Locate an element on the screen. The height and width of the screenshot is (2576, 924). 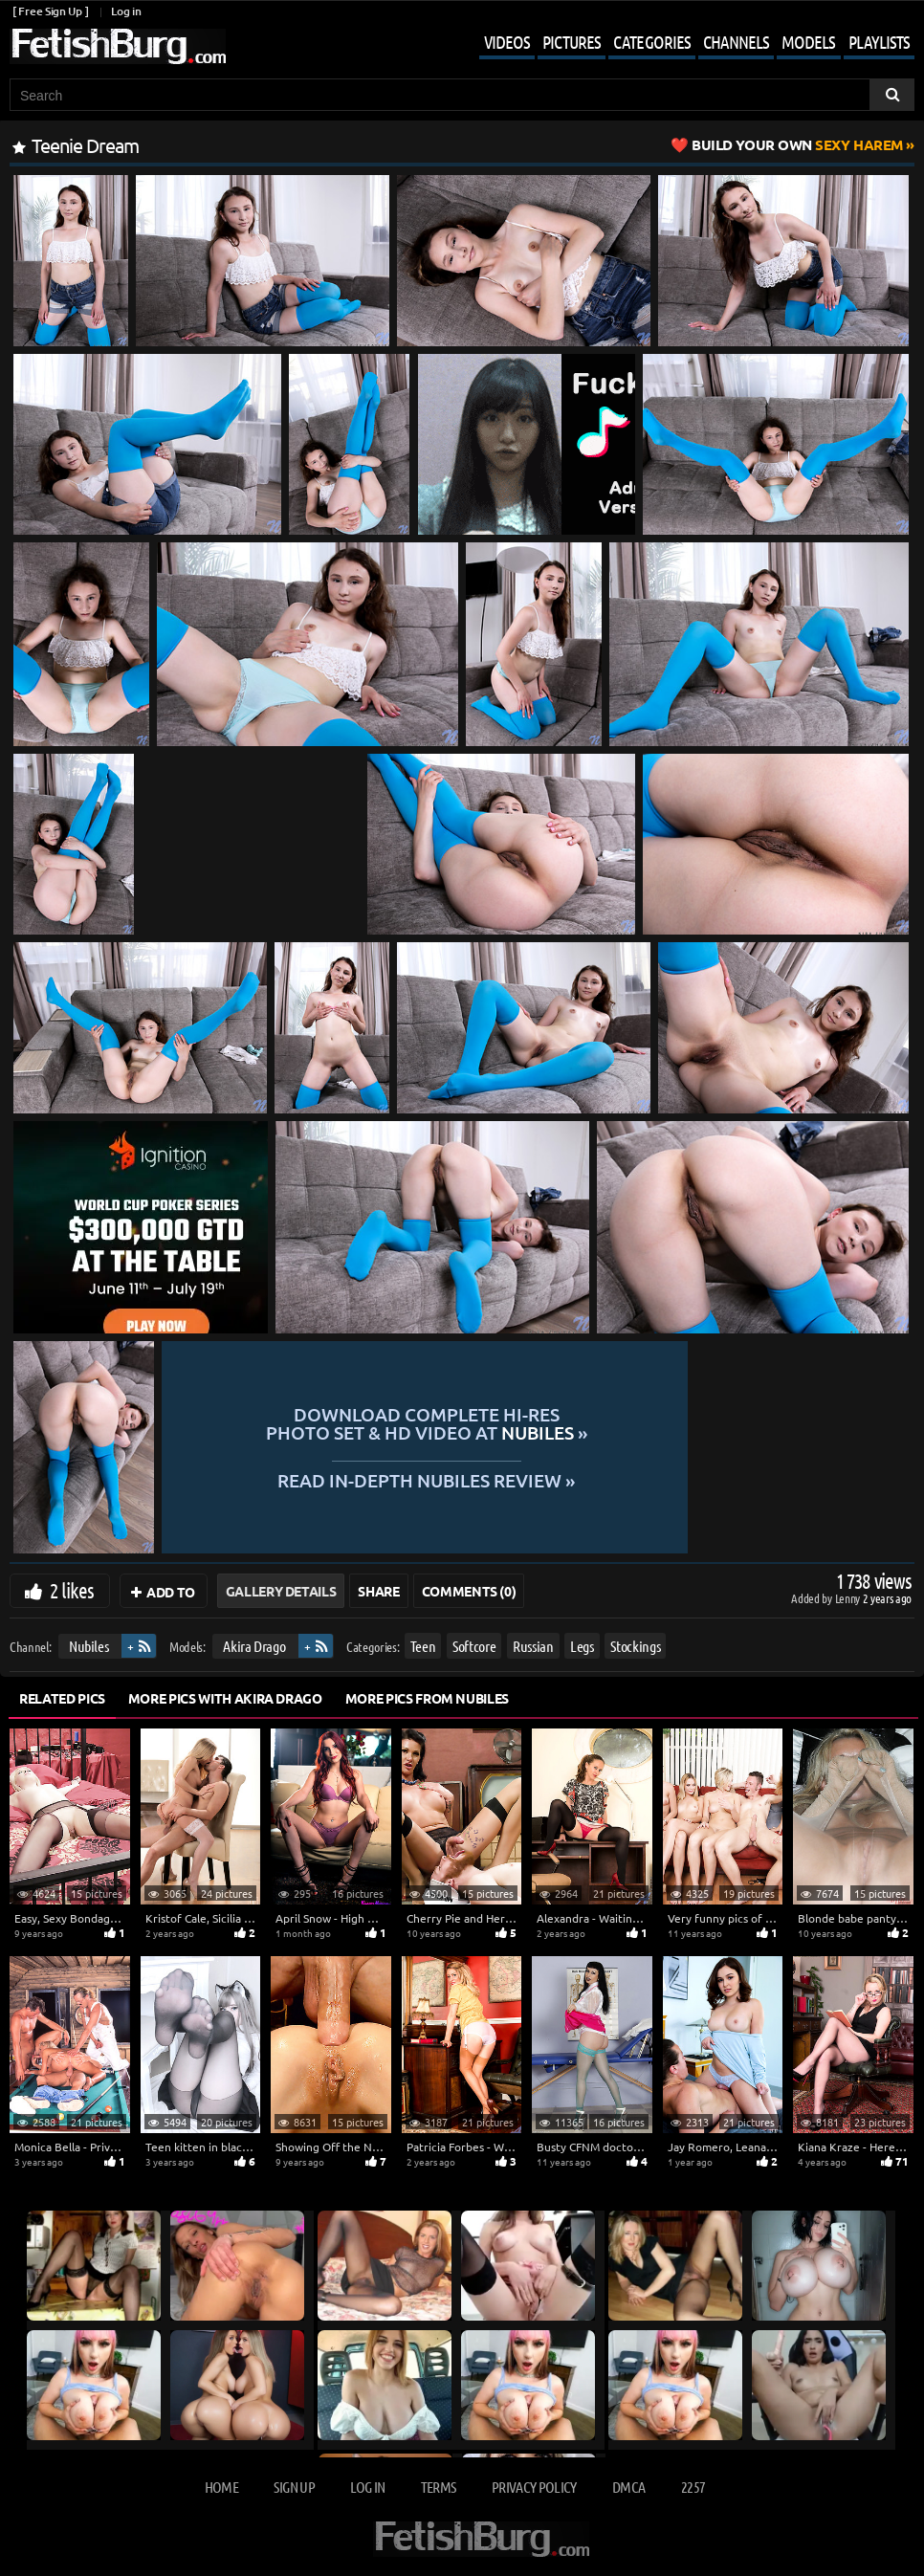
Pictures is located at coordinates (571, 42).